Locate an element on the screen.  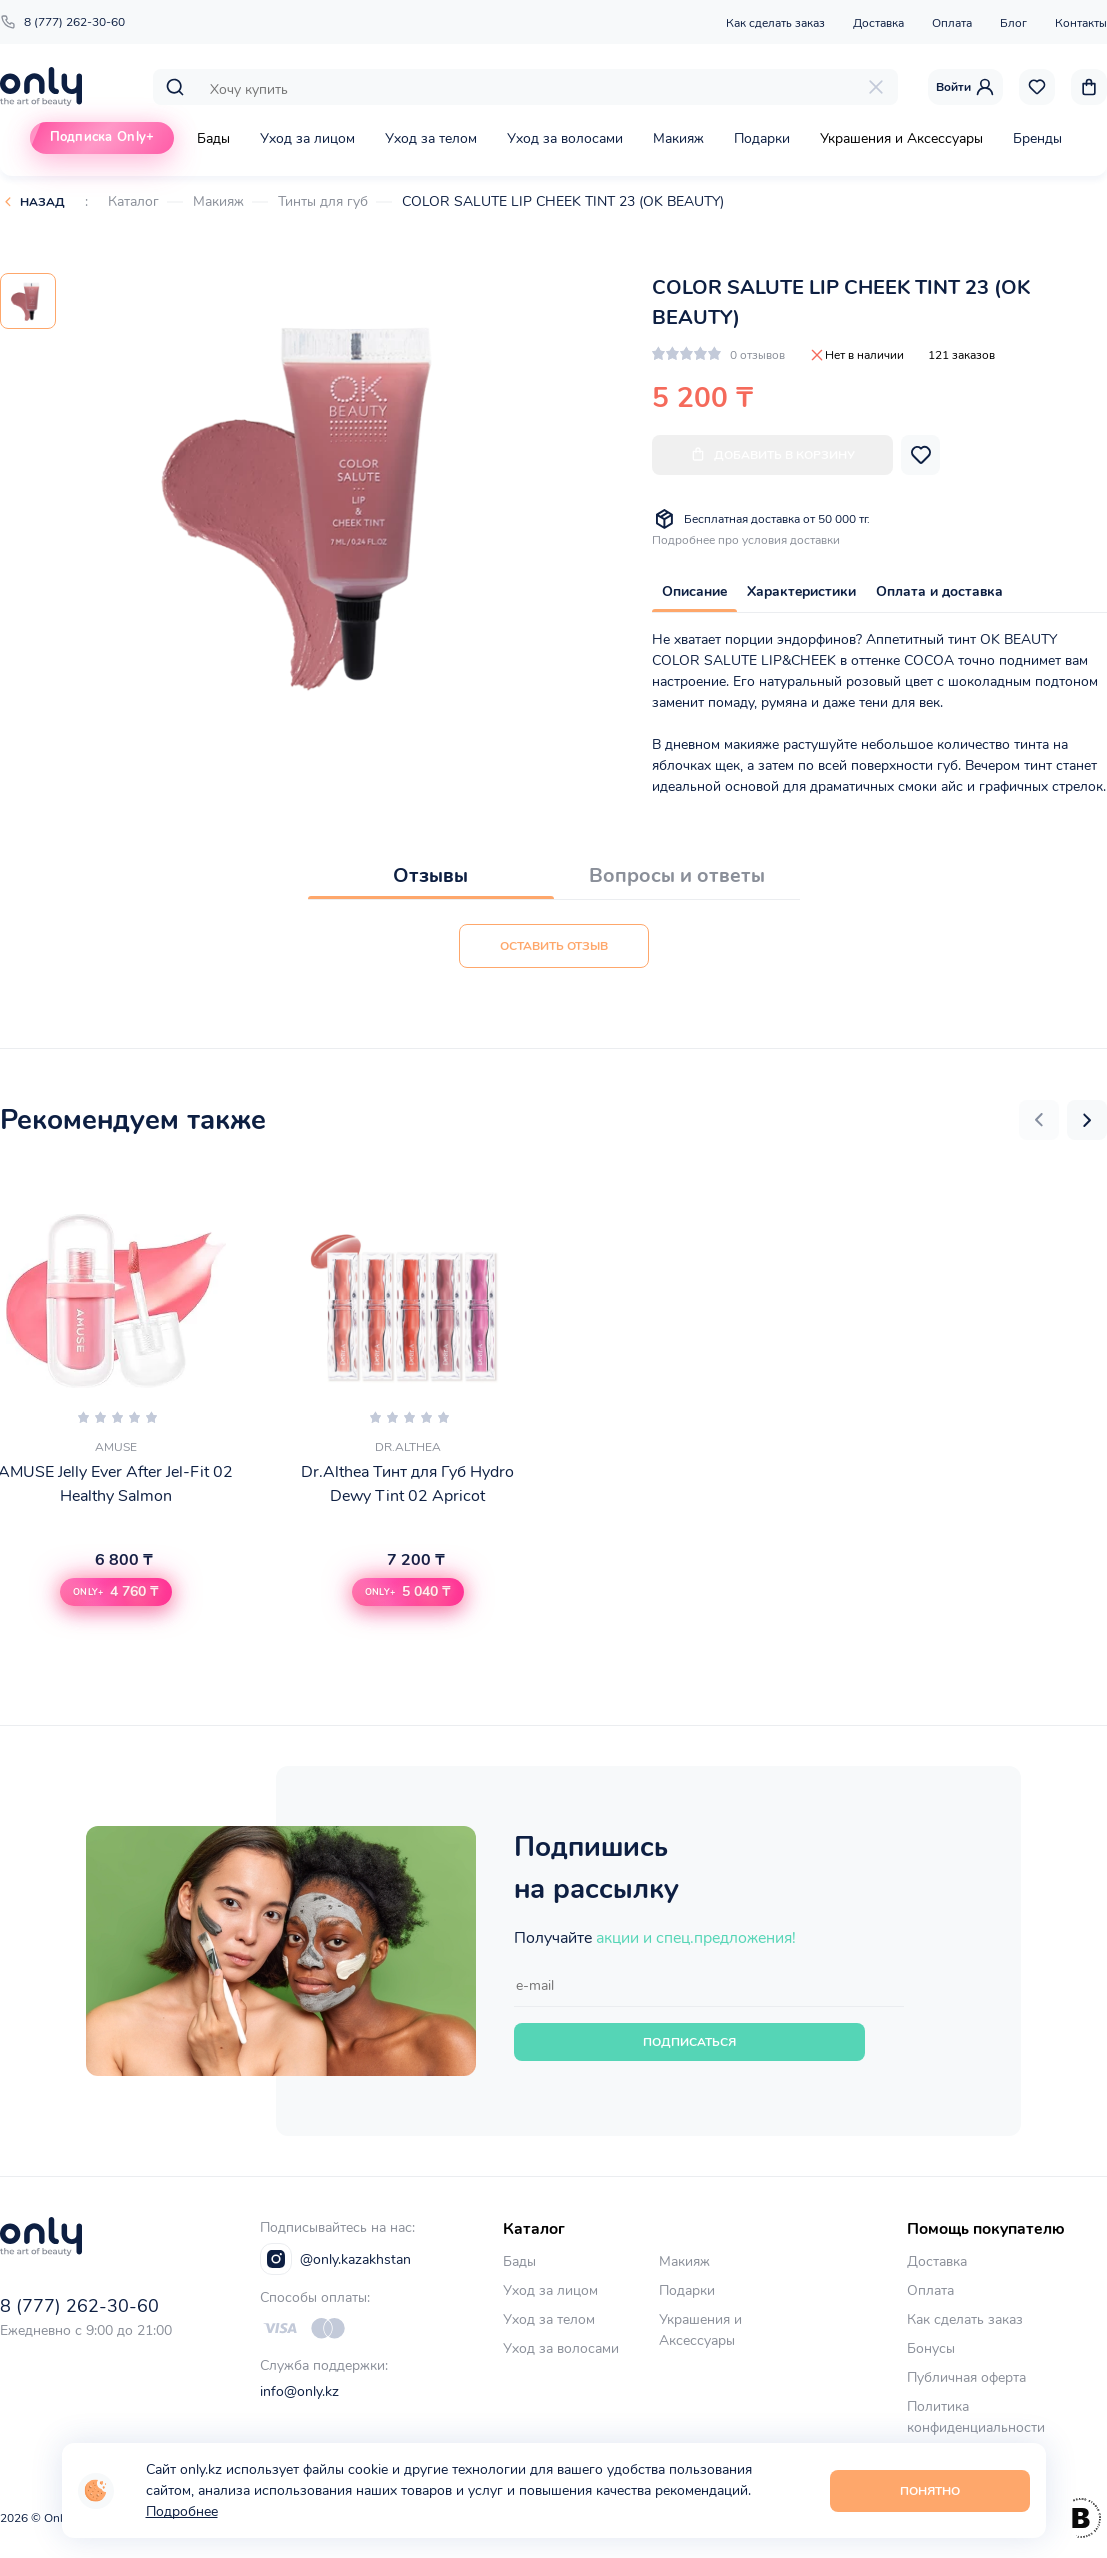
info@only.kz is located at coordinates (299, 2391).